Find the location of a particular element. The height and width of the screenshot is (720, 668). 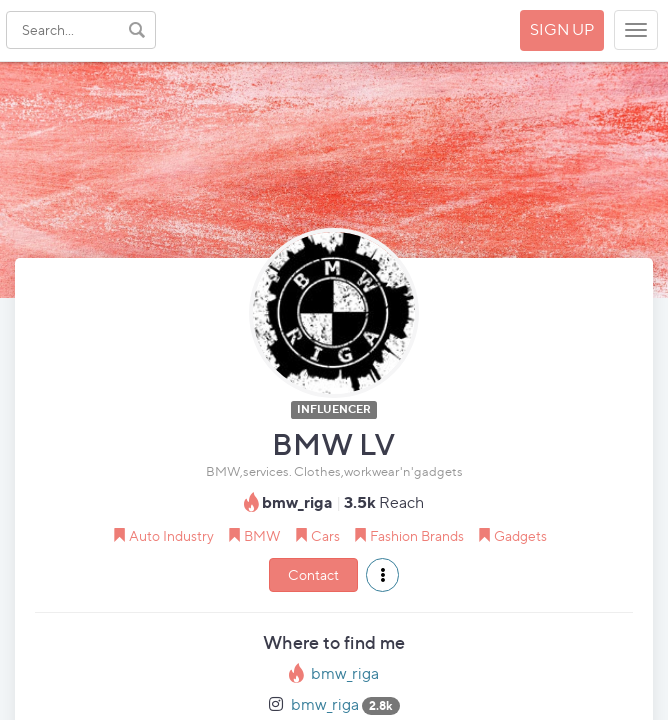

Contact is located at coordinates (313, 574).